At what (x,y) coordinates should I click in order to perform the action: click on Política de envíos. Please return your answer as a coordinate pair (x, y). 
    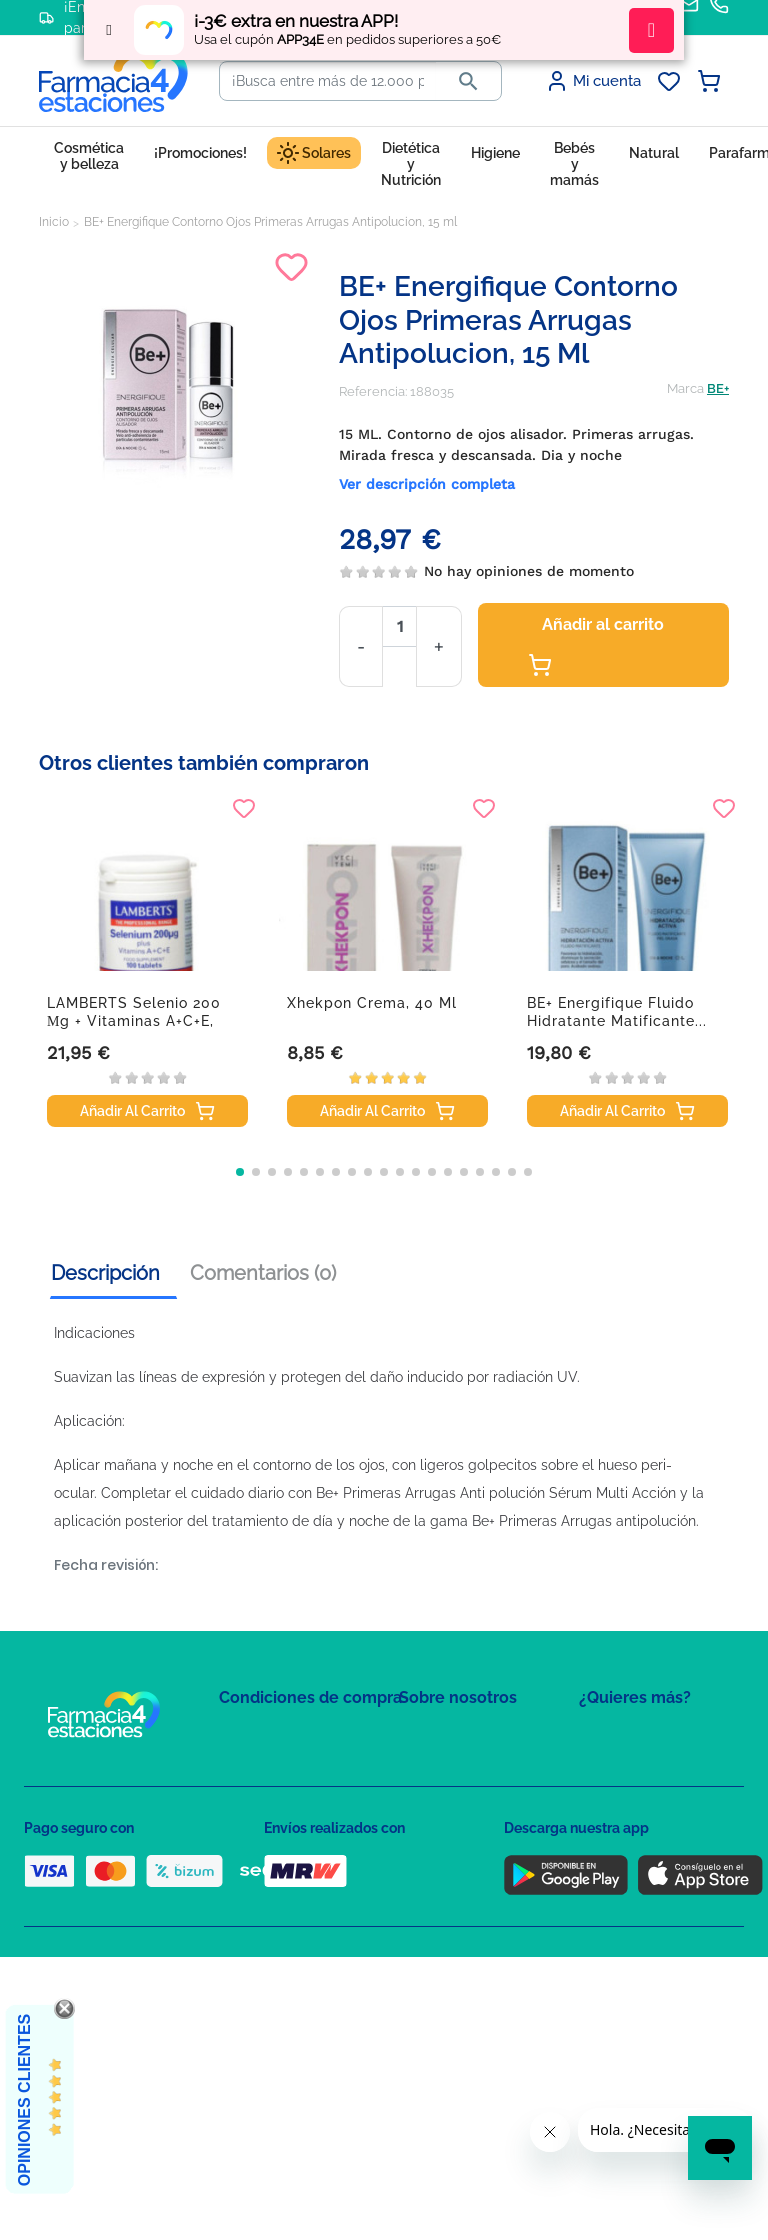
    Looking at the image, I should click on (272, 1906).